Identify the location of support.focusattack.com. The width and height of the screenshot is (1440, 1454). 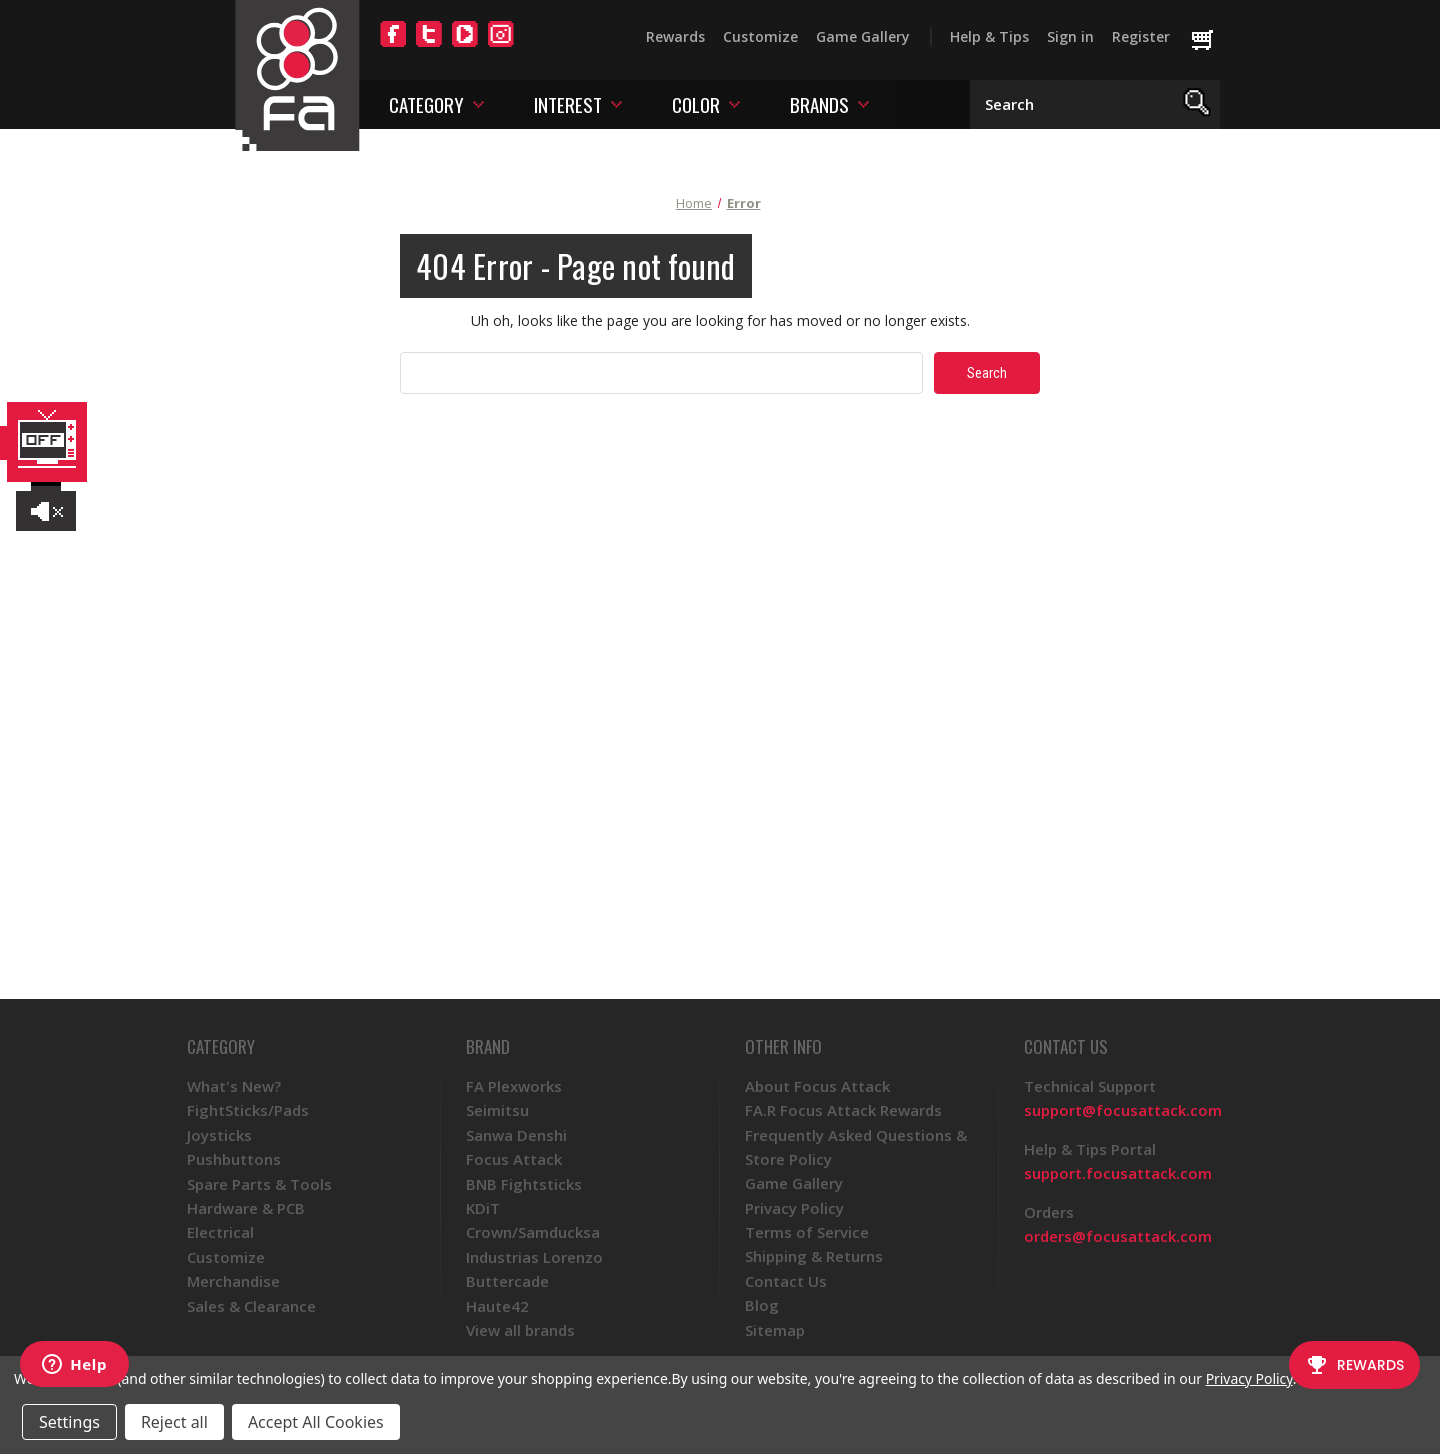
(1118, 1173).